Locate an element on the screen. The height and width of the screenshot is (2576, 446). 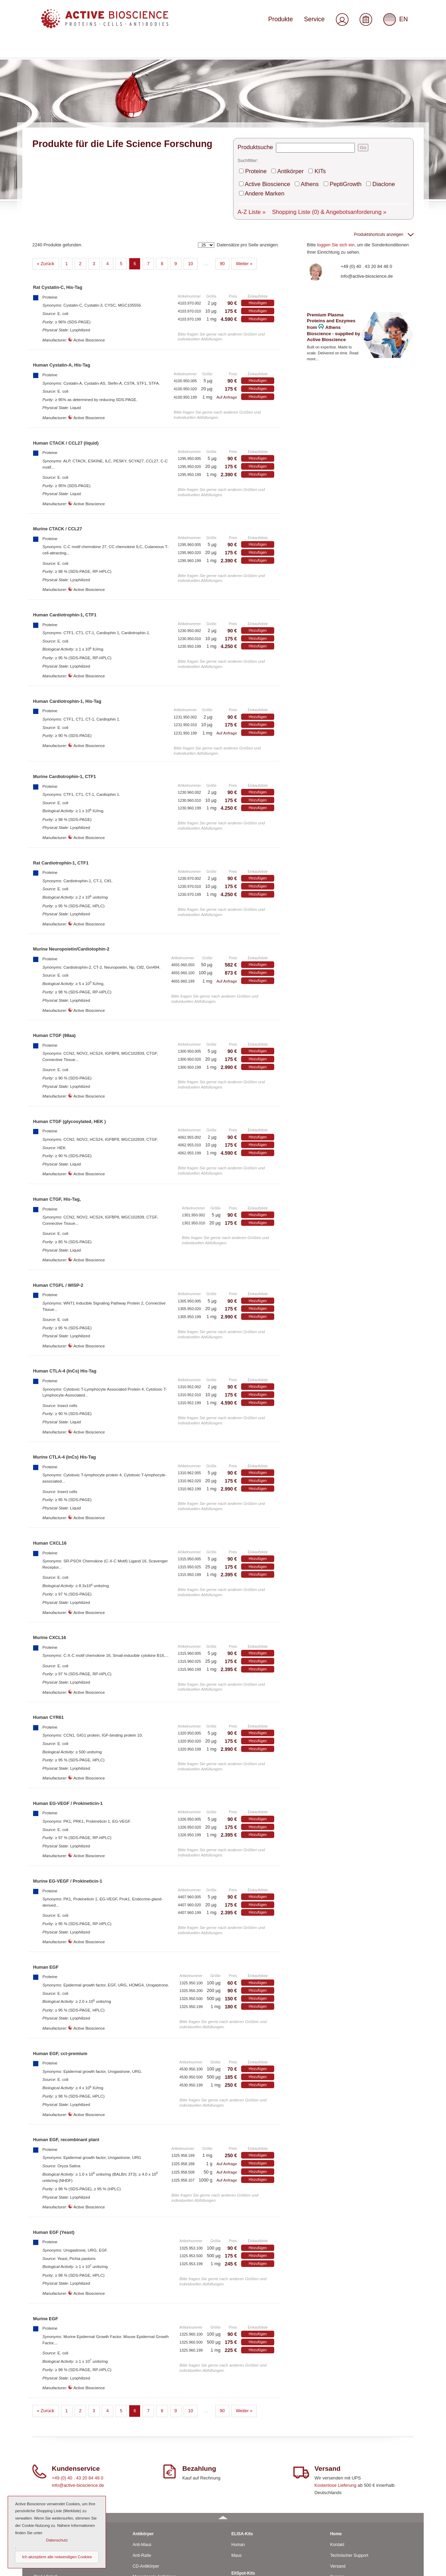
Technischer Support is located at coordinates (349, 2466).